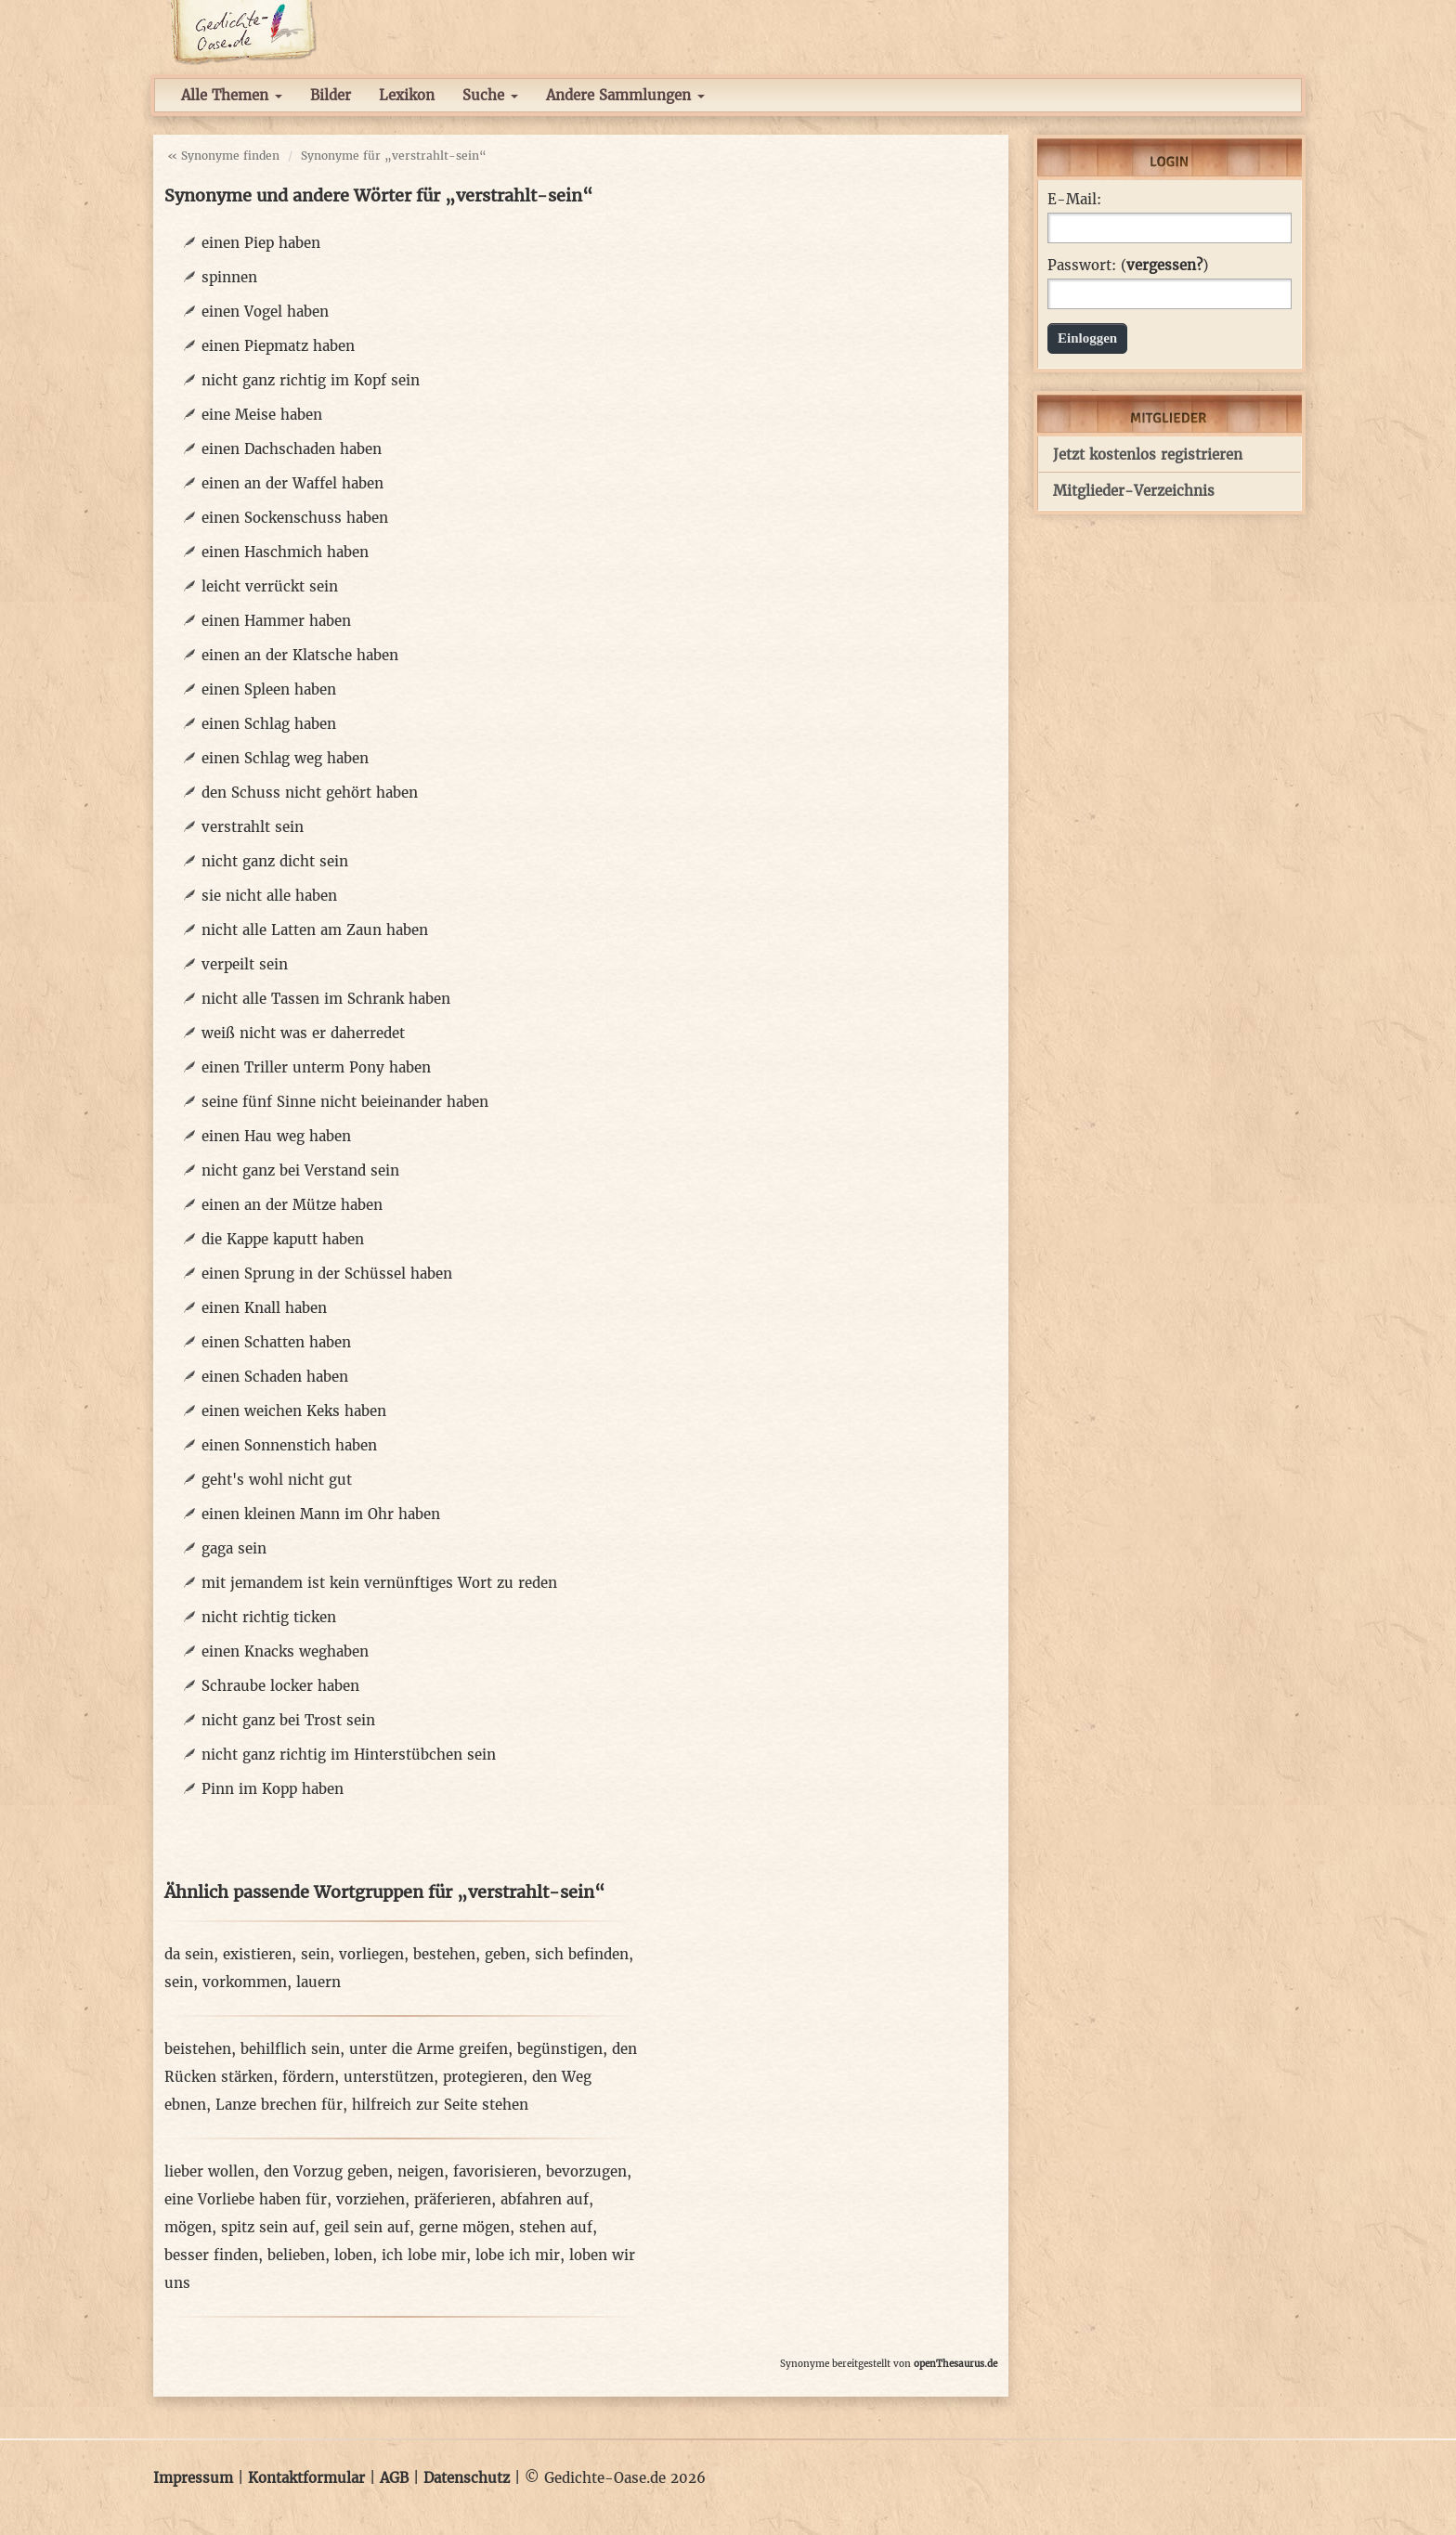  Describe the element at coordinates (279, 2104) in the screenshot. I see `Lanze brechen für` at that location.